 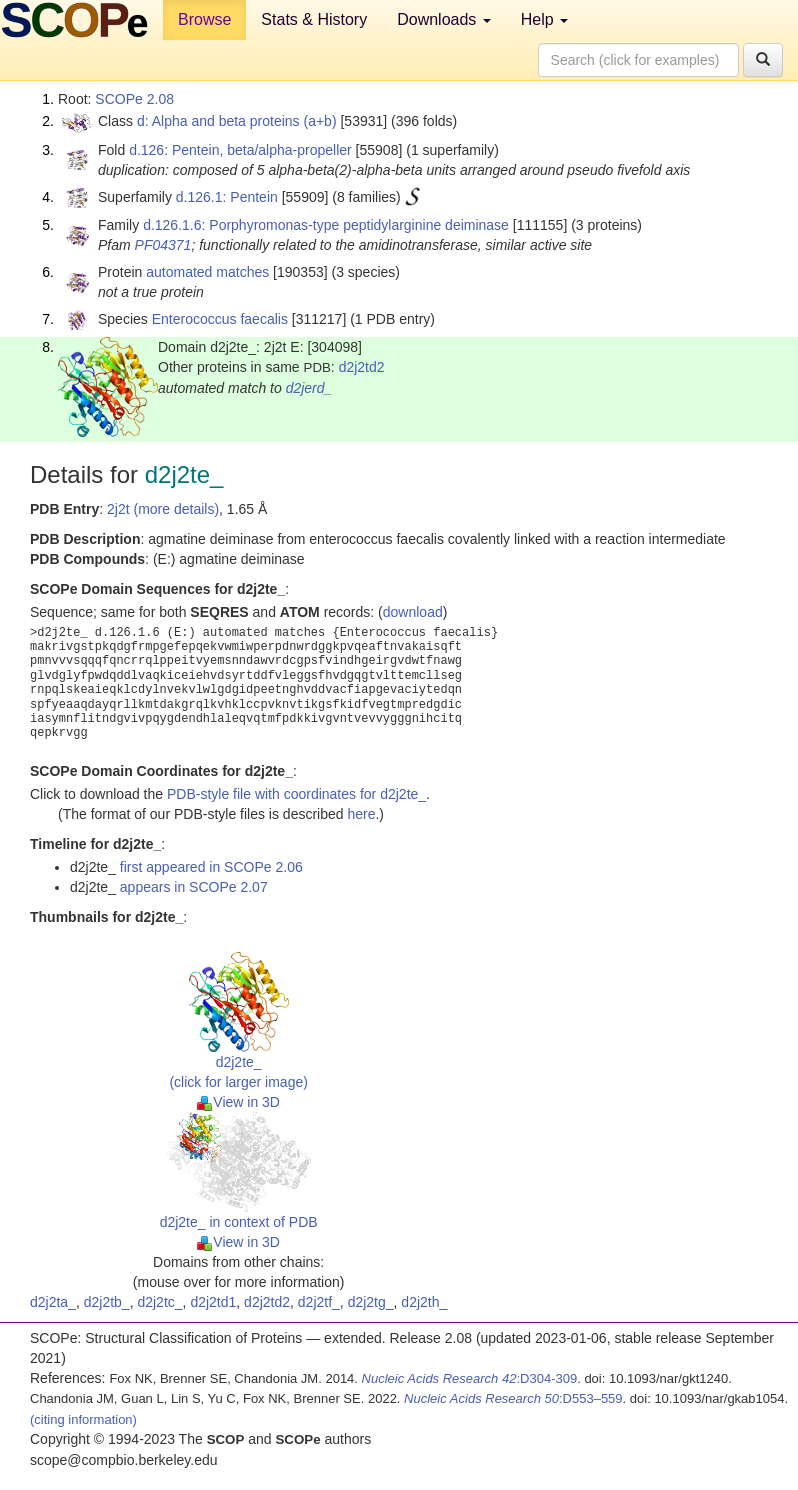 I want to click on here, so click(x=361, y=814).